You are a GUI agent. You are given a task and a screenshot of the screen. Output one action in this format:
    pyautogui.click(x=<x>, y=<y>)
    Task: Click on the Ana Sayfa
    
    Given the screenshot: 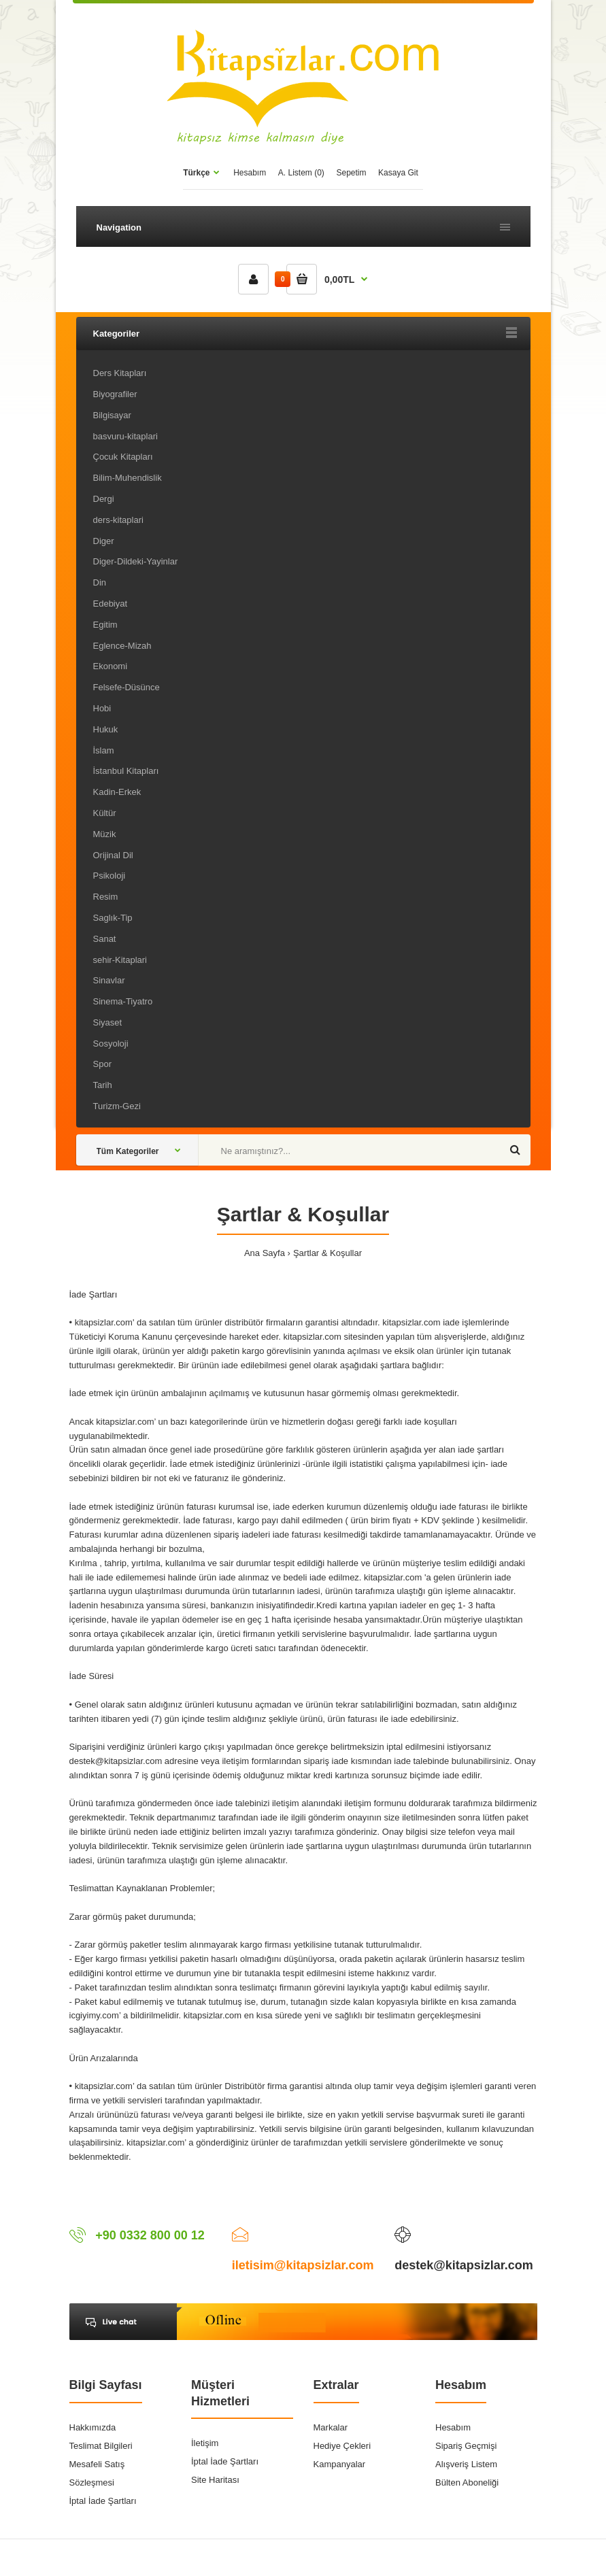 What is the action you would take?
    pyautogui.click(x=264, y=1253)
    